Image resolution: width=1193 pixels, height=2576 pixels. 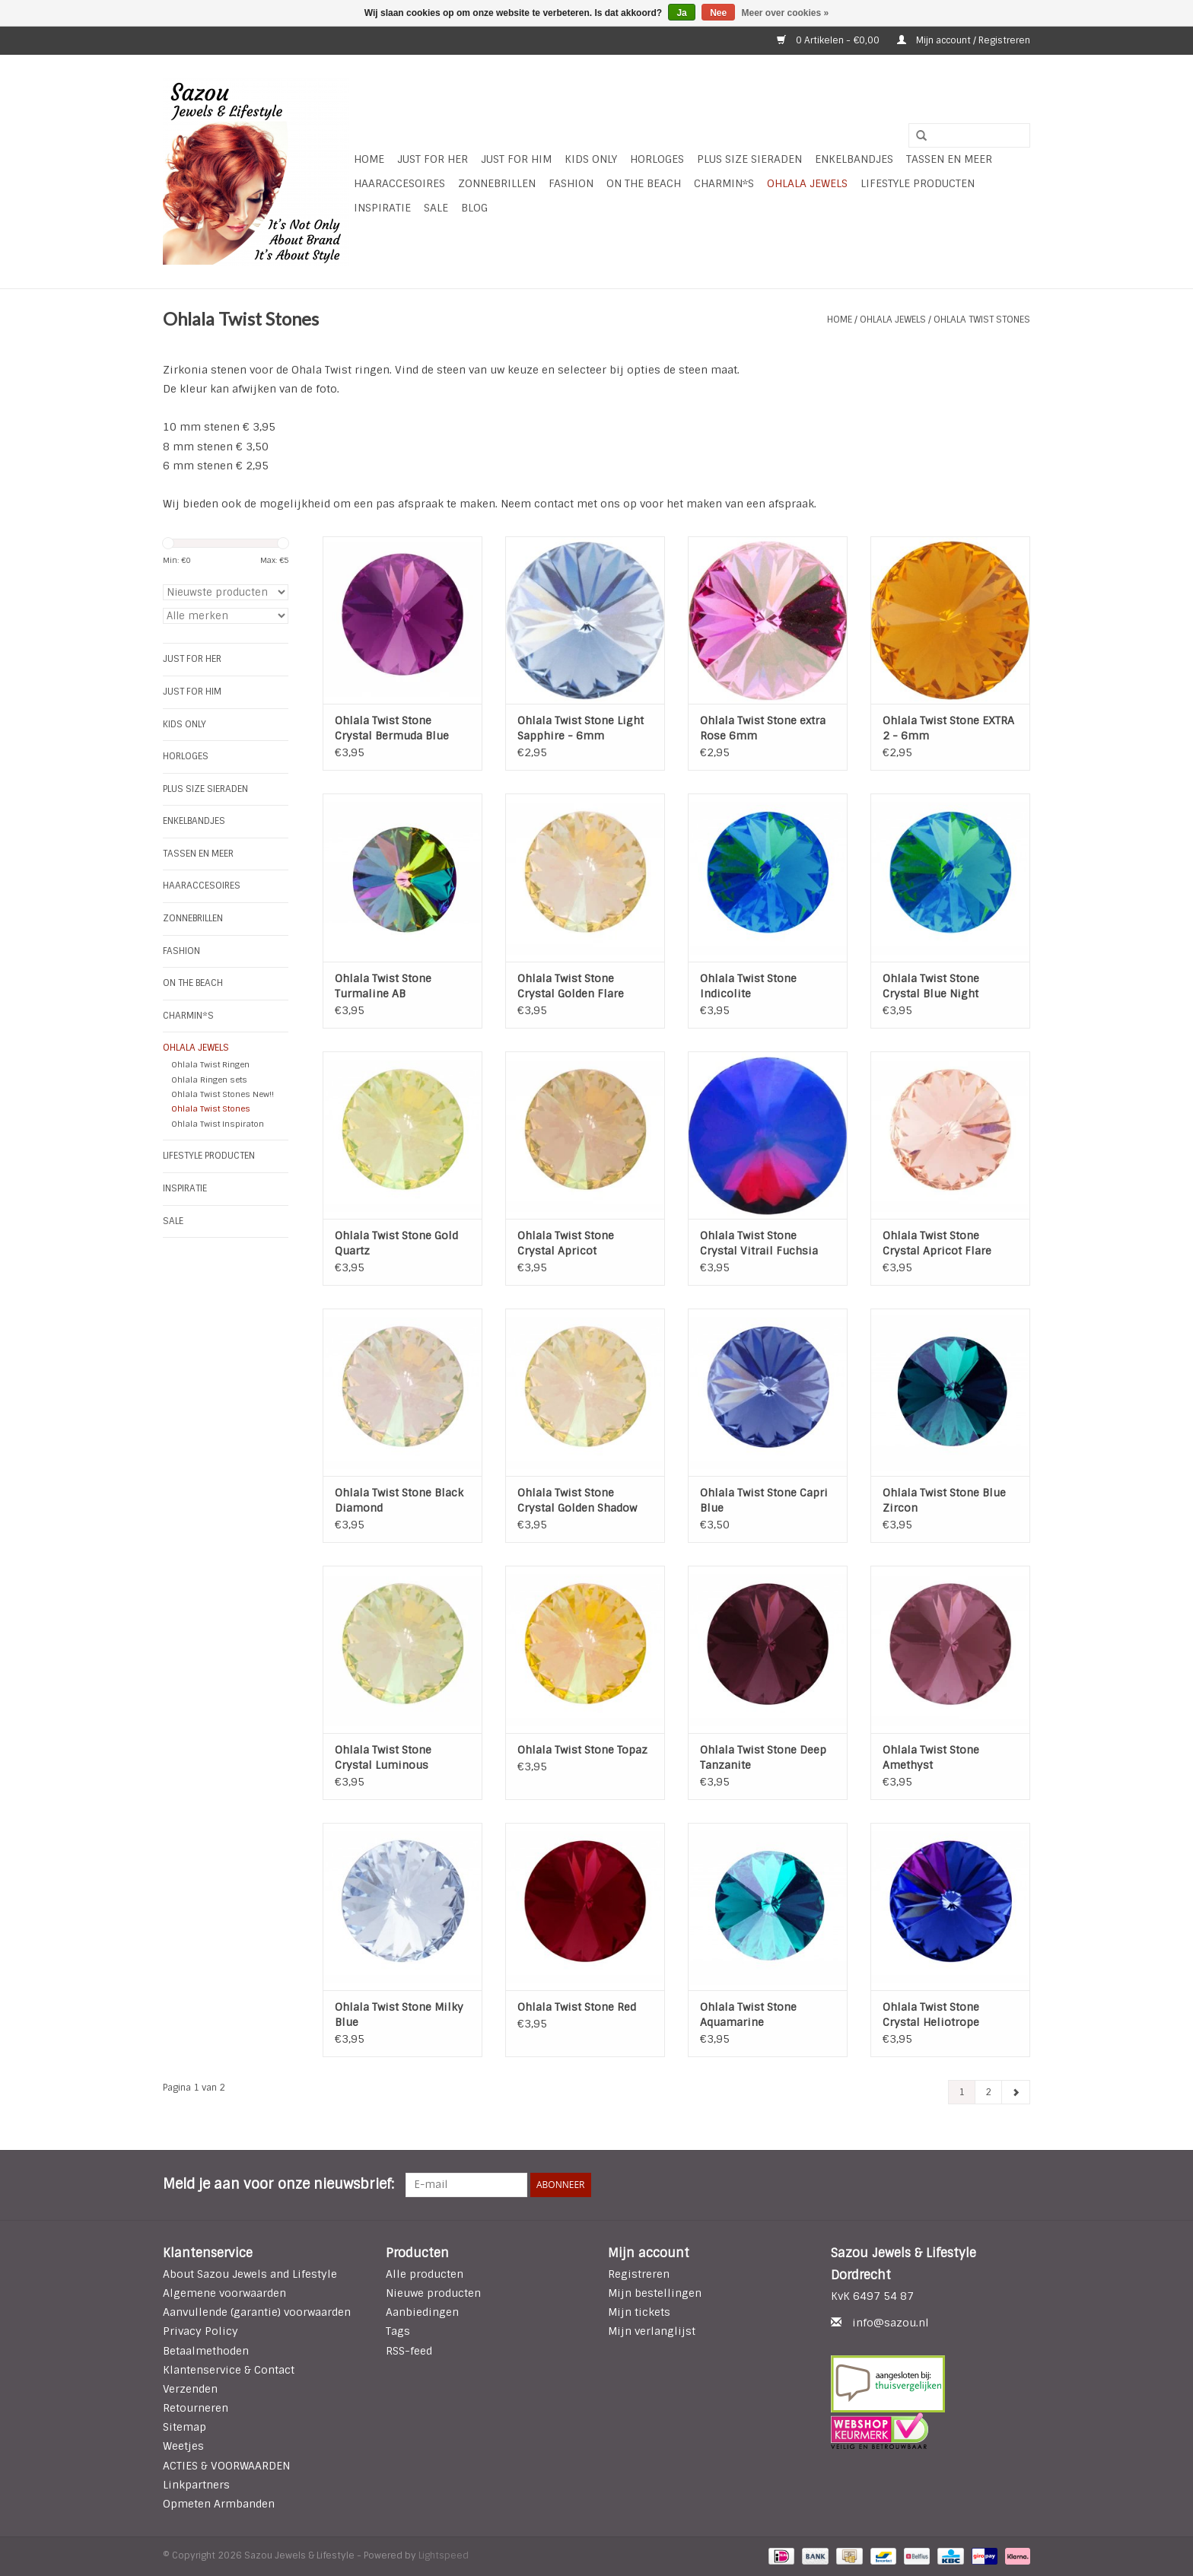 What do you see at coordinates (516, 159) in the screenshot?
I see `Just for Him` at bounding box center [516, 159].